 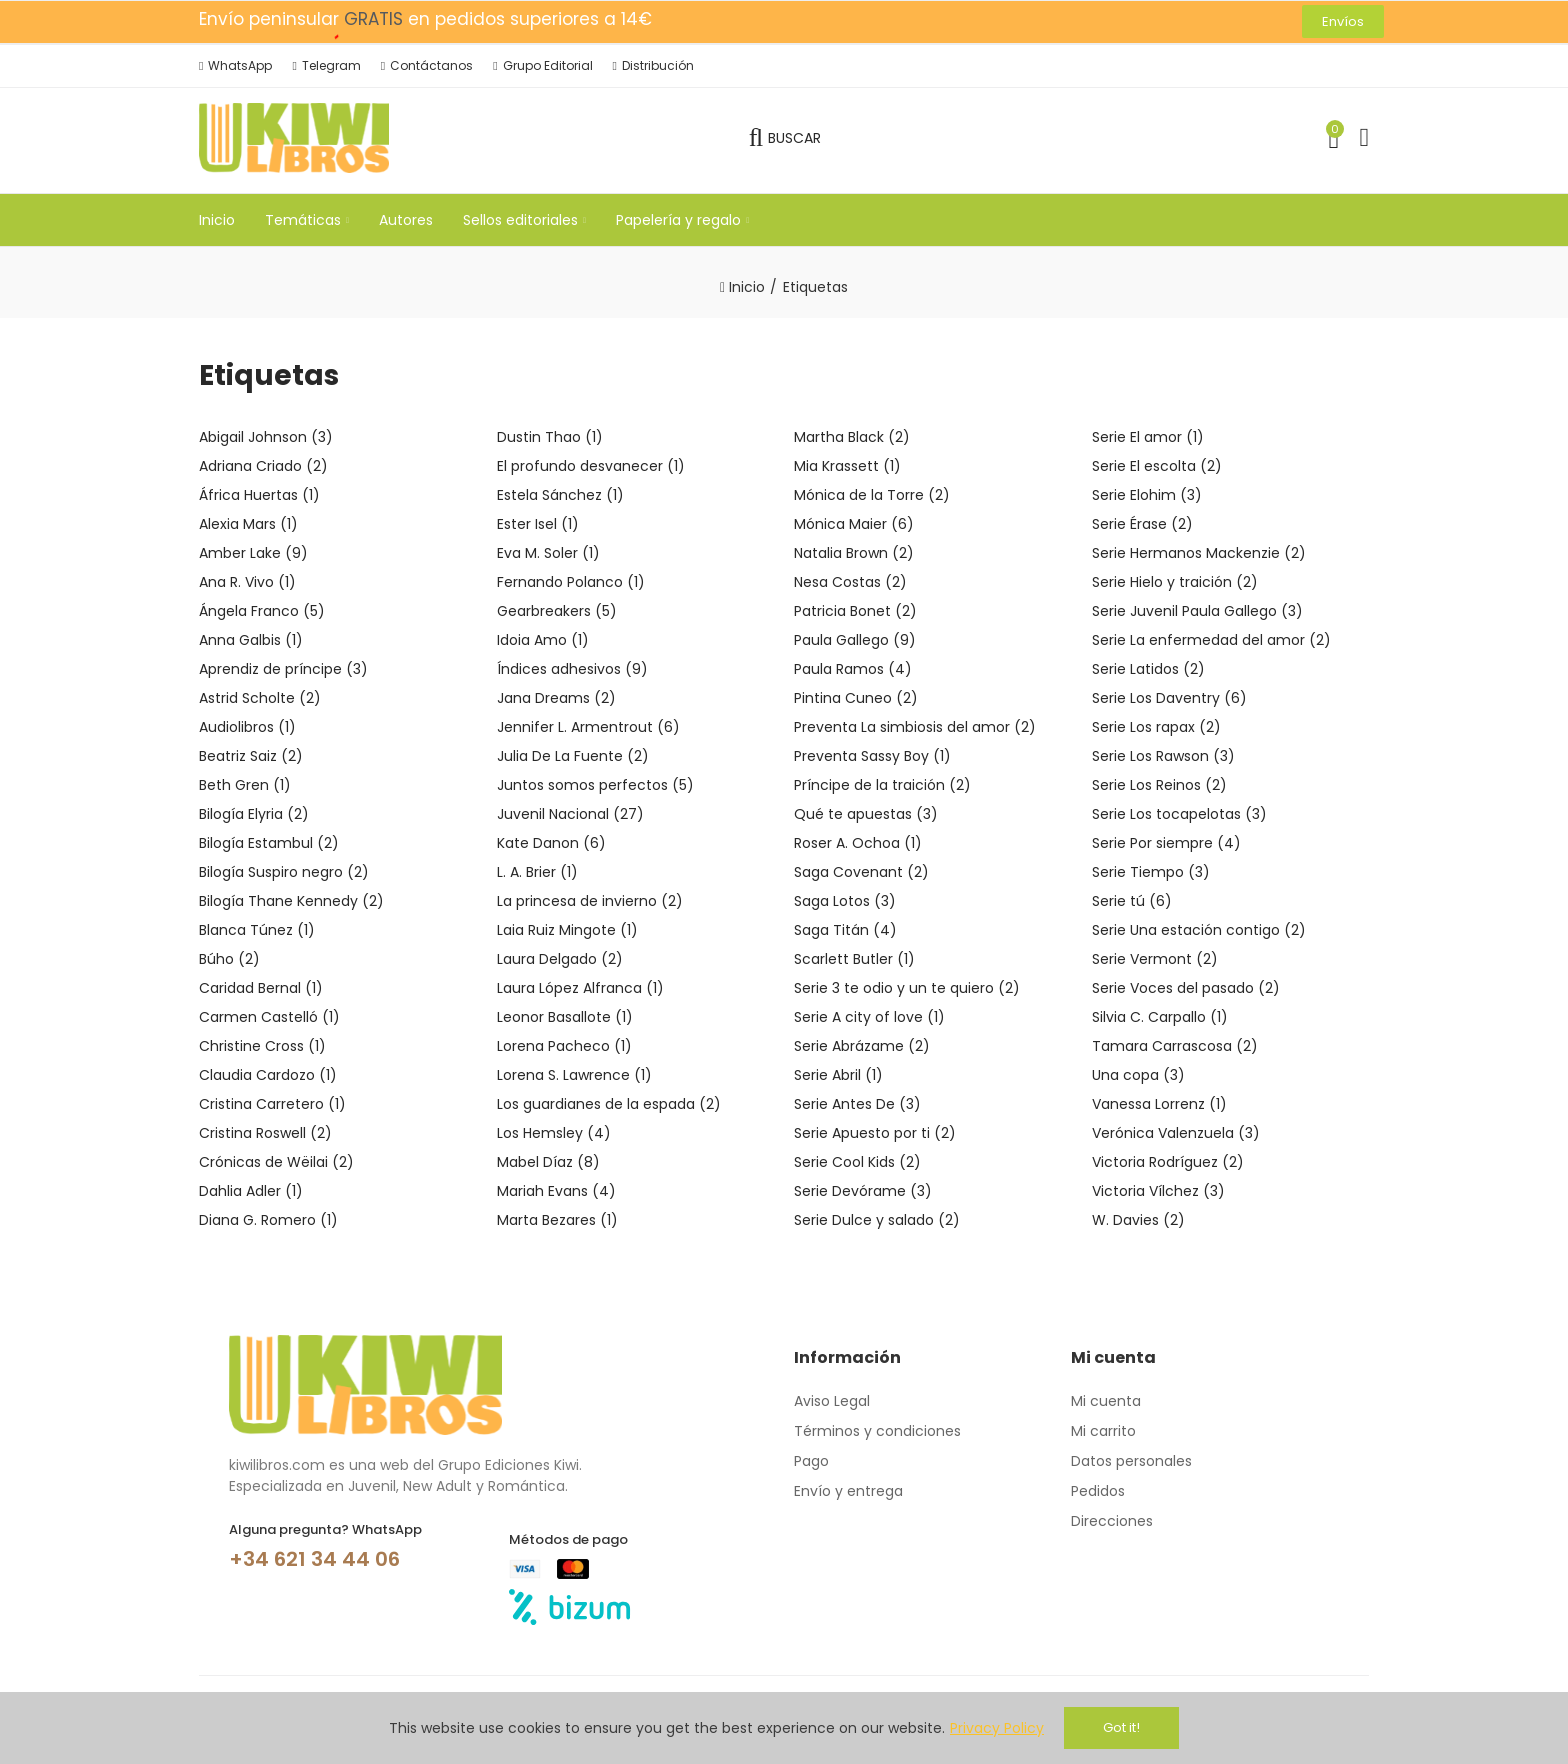 What do you see at coordinates (261, 988) in the screenshot?
I see `Caridad Bernal` at bounding box center [261, 988].